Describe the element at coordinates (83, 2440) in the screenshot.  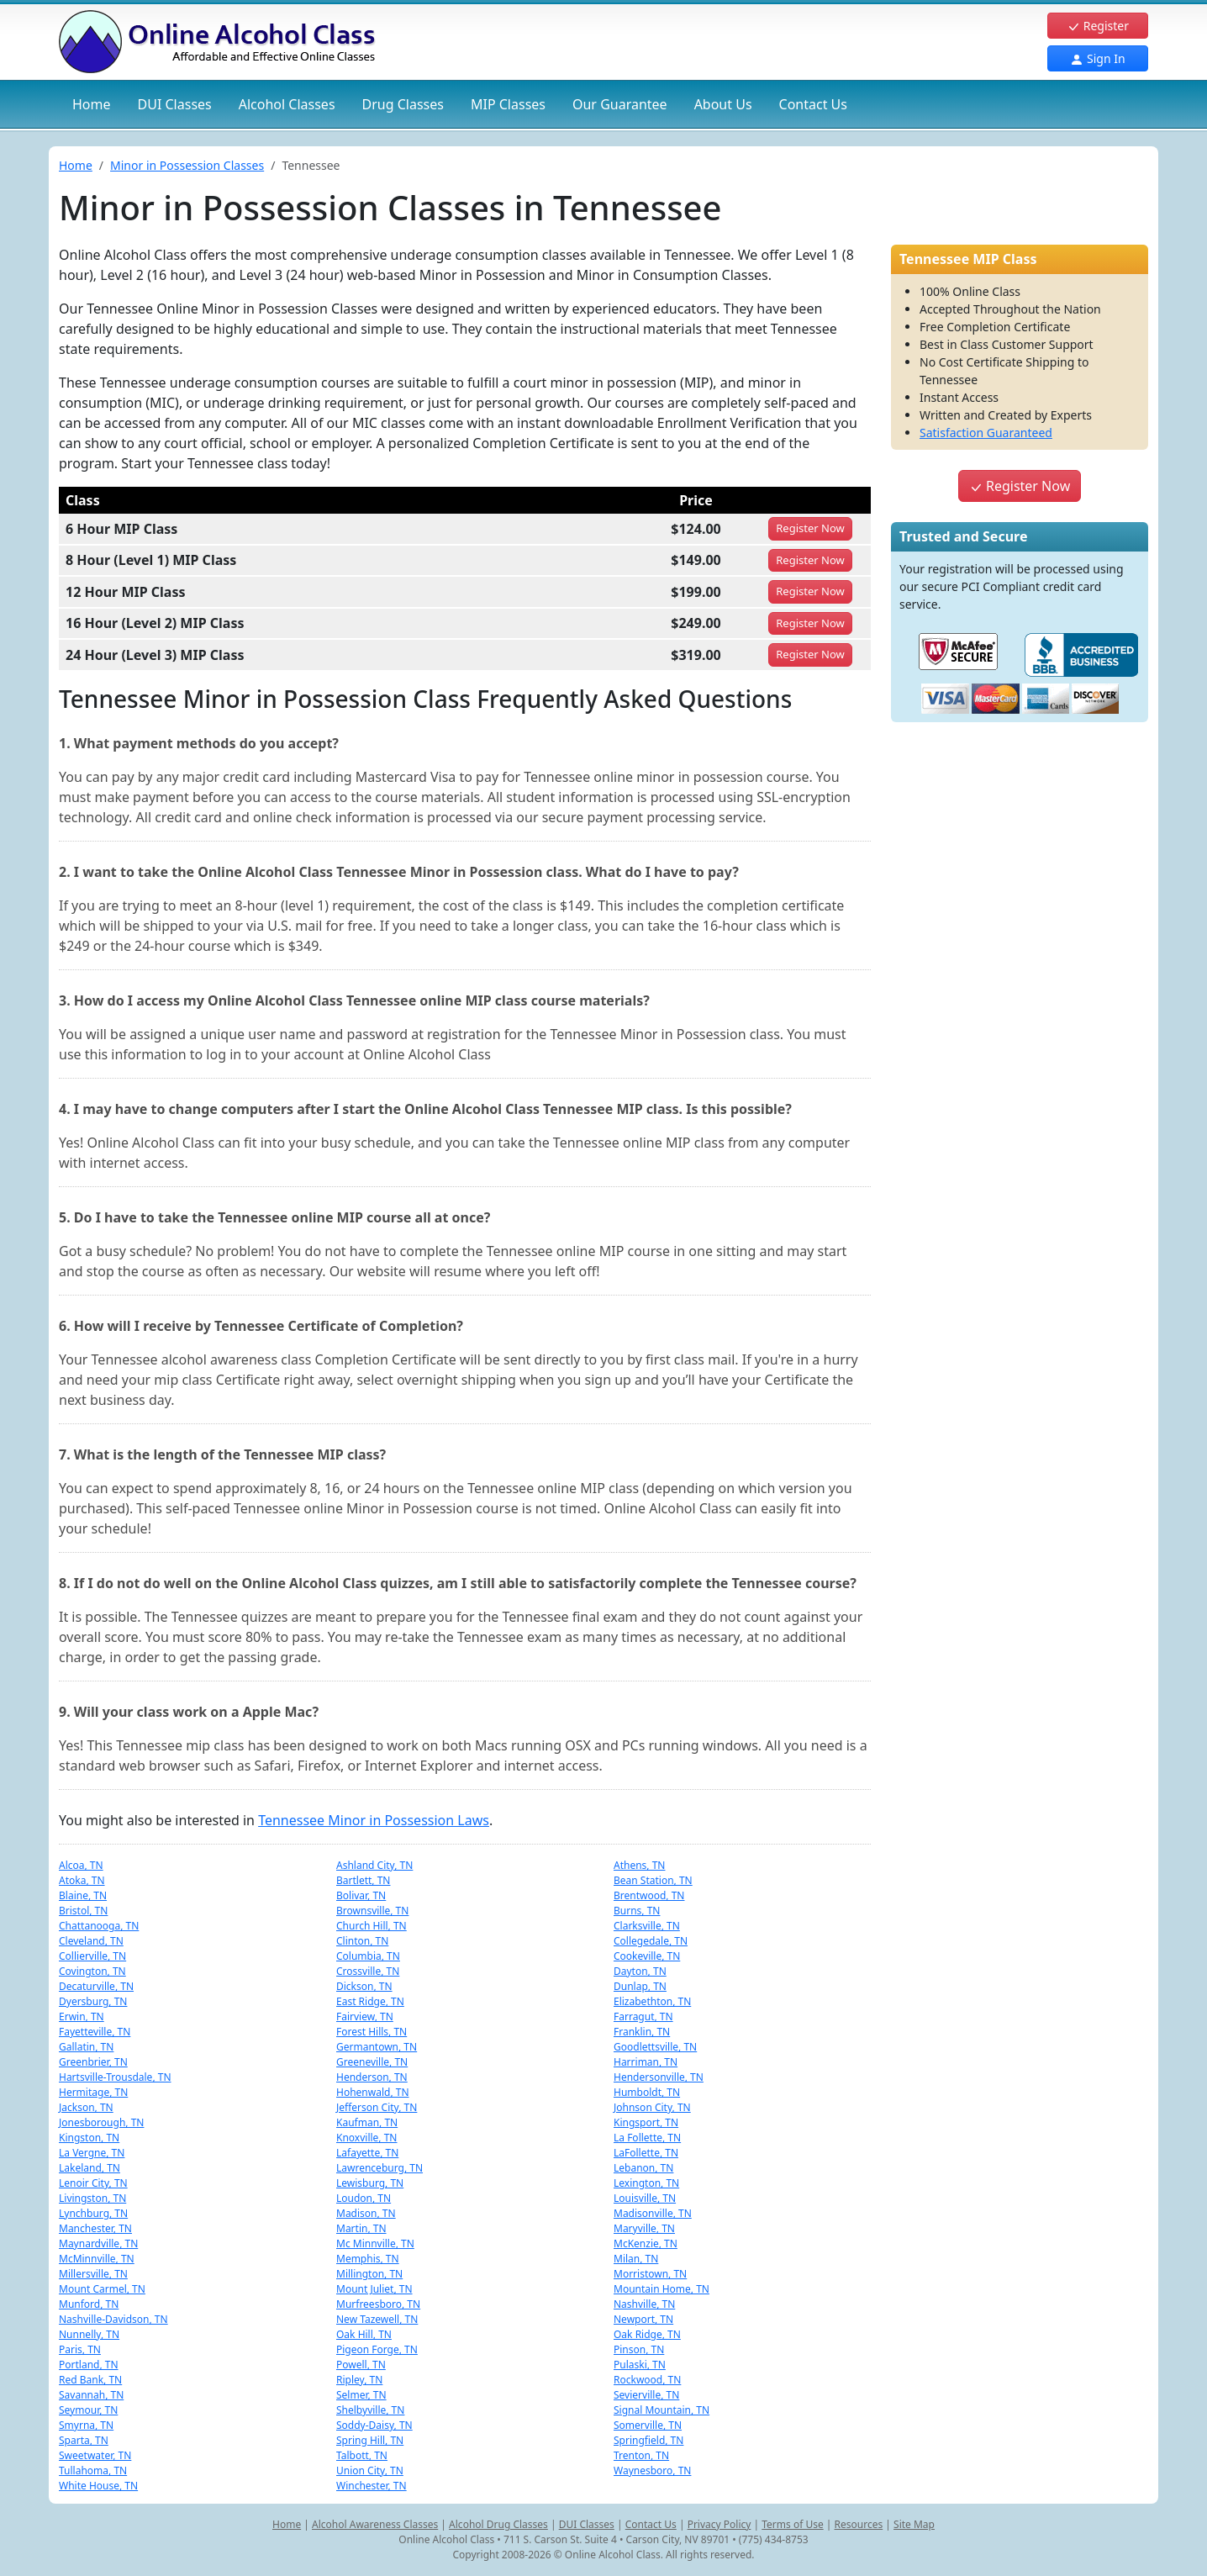
I see `Sparta, TN` at that location.